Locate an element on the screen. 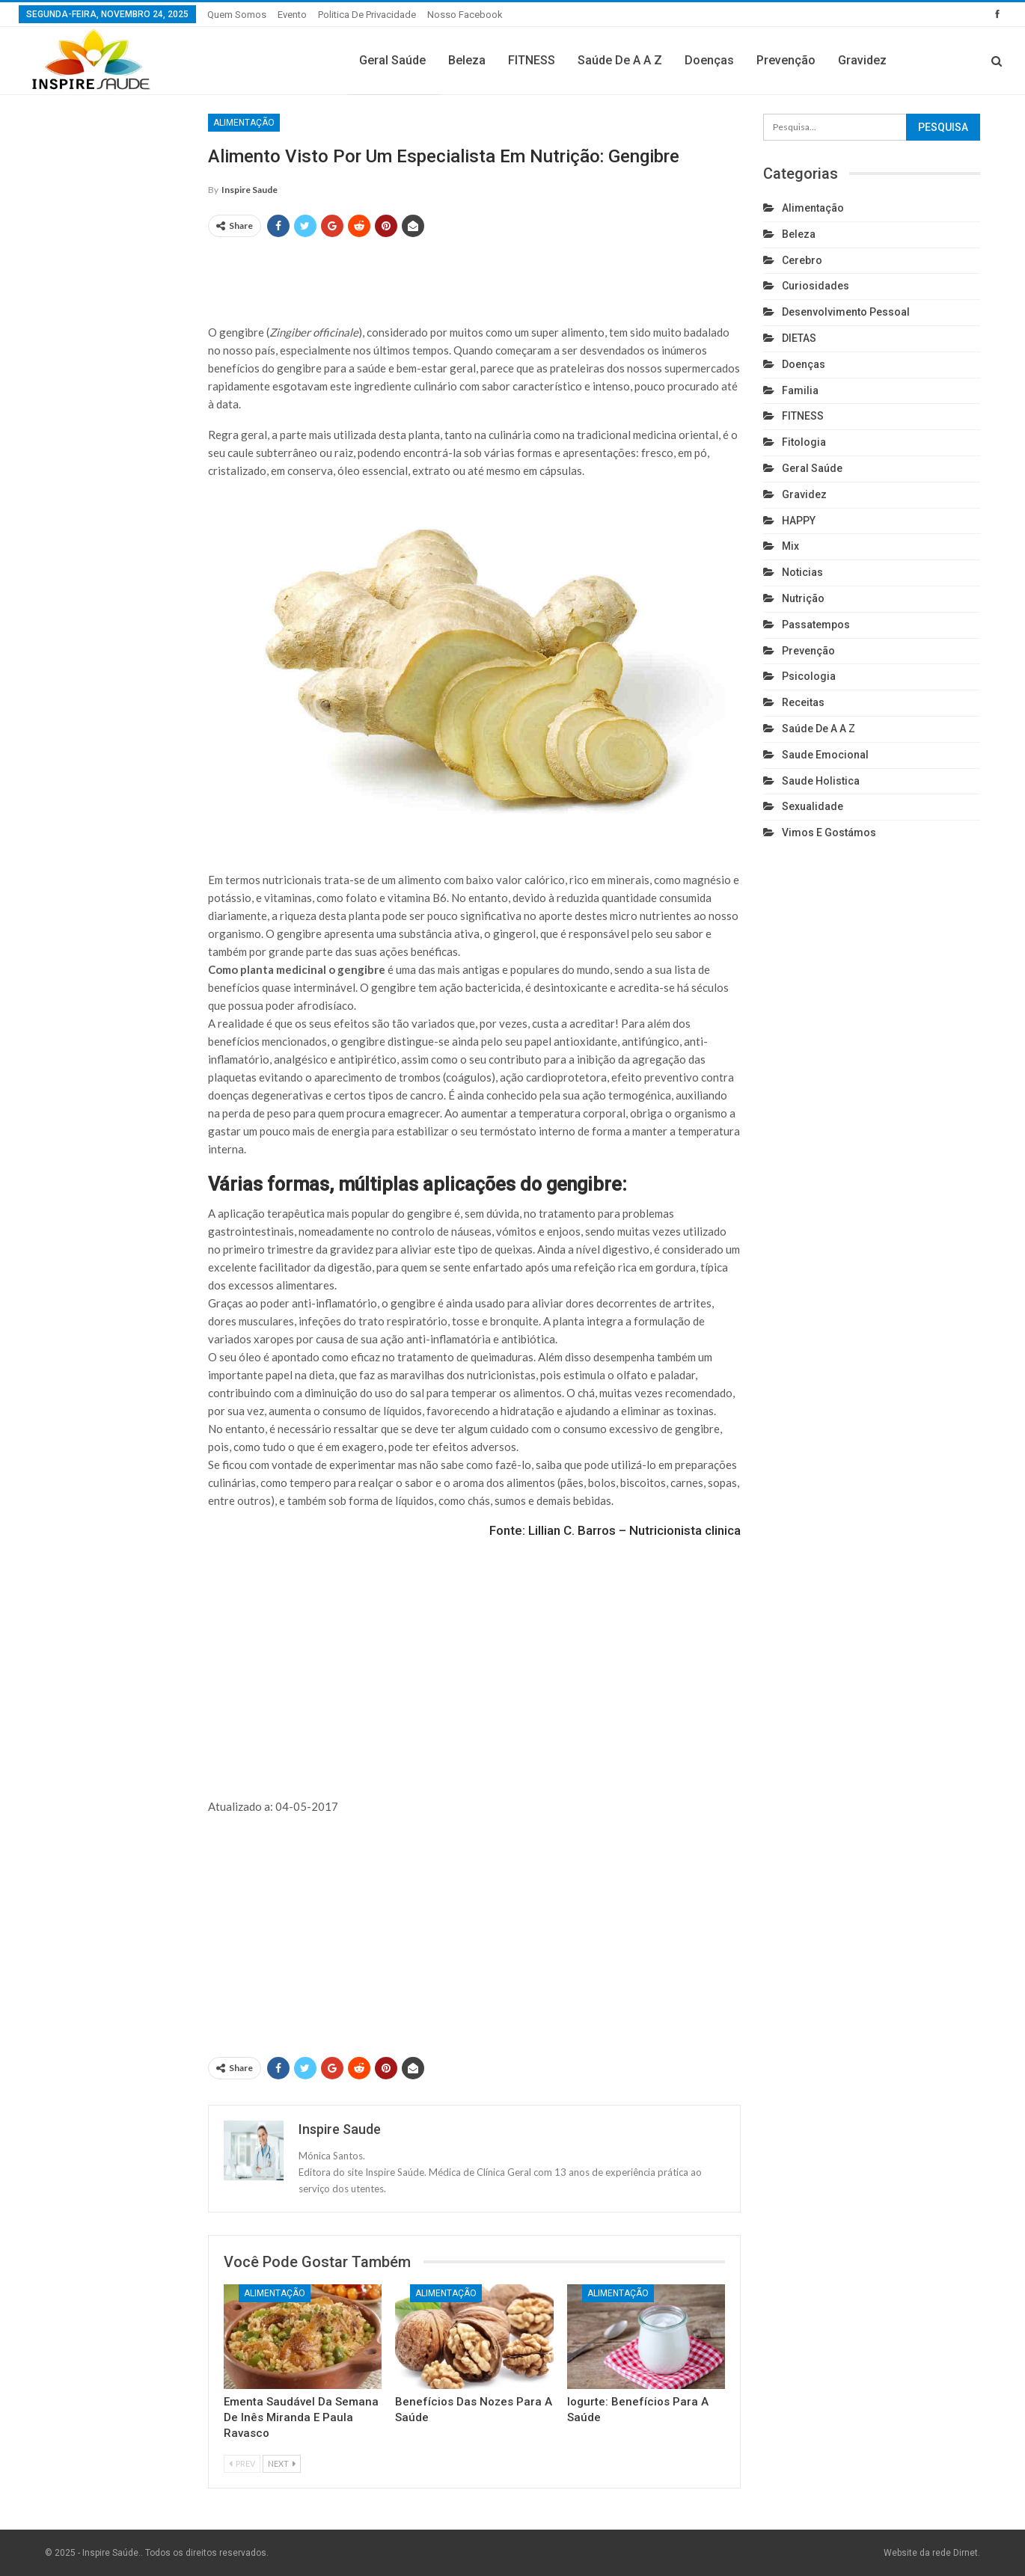  Next is located at coordinates (282, 2463).